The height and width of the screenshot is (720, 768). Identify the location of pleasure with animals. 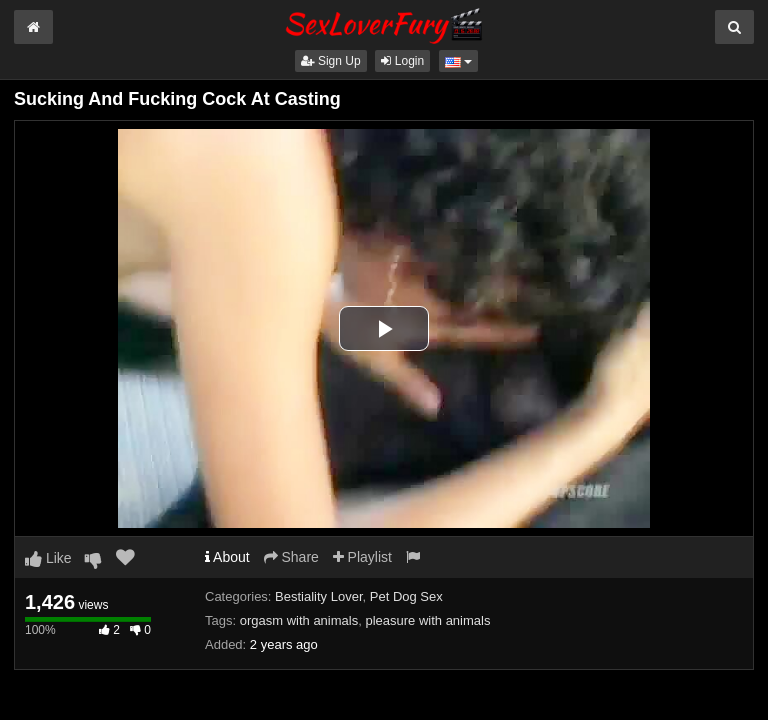
(427, 620).